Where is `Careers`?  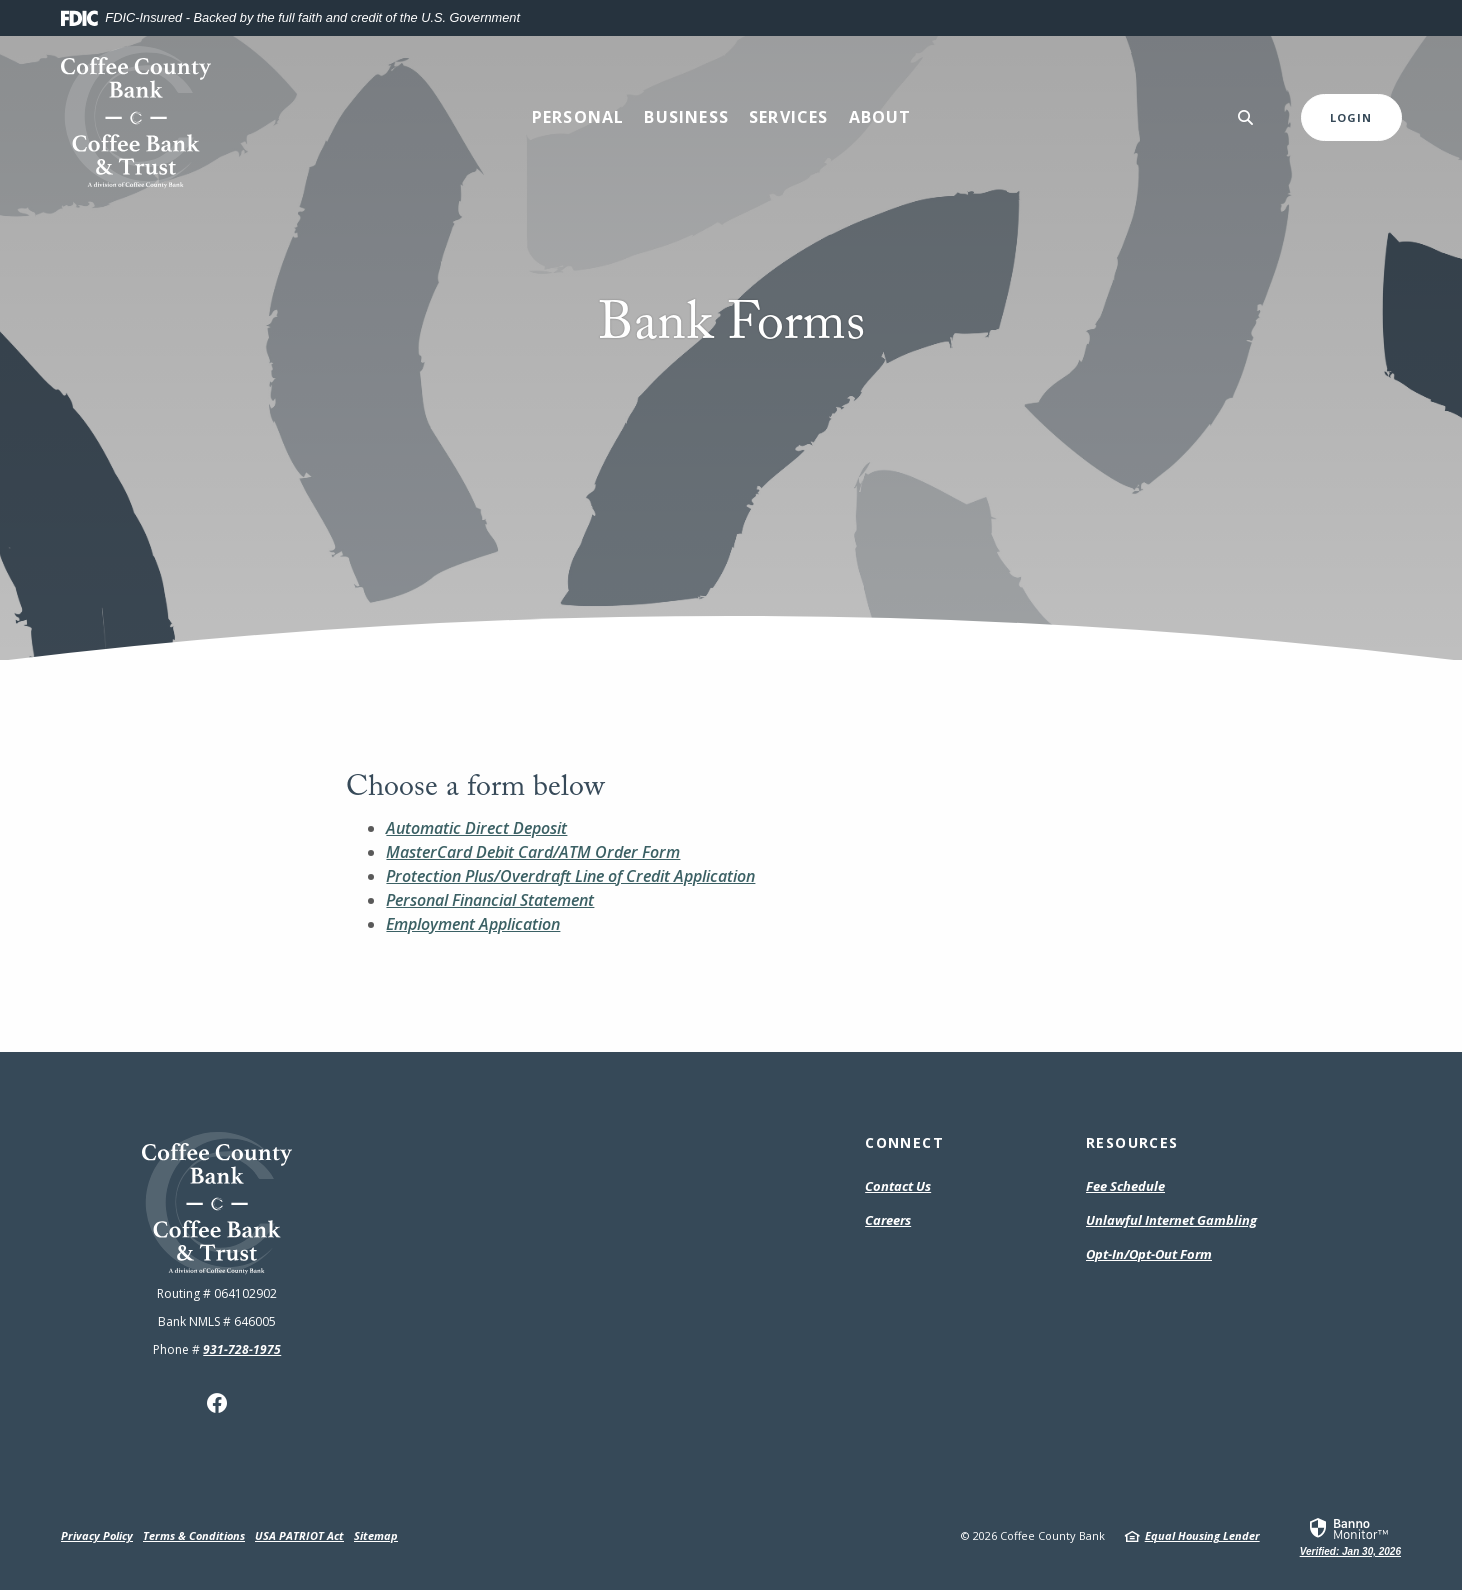 Careers is located at coordinates (888, 1220).